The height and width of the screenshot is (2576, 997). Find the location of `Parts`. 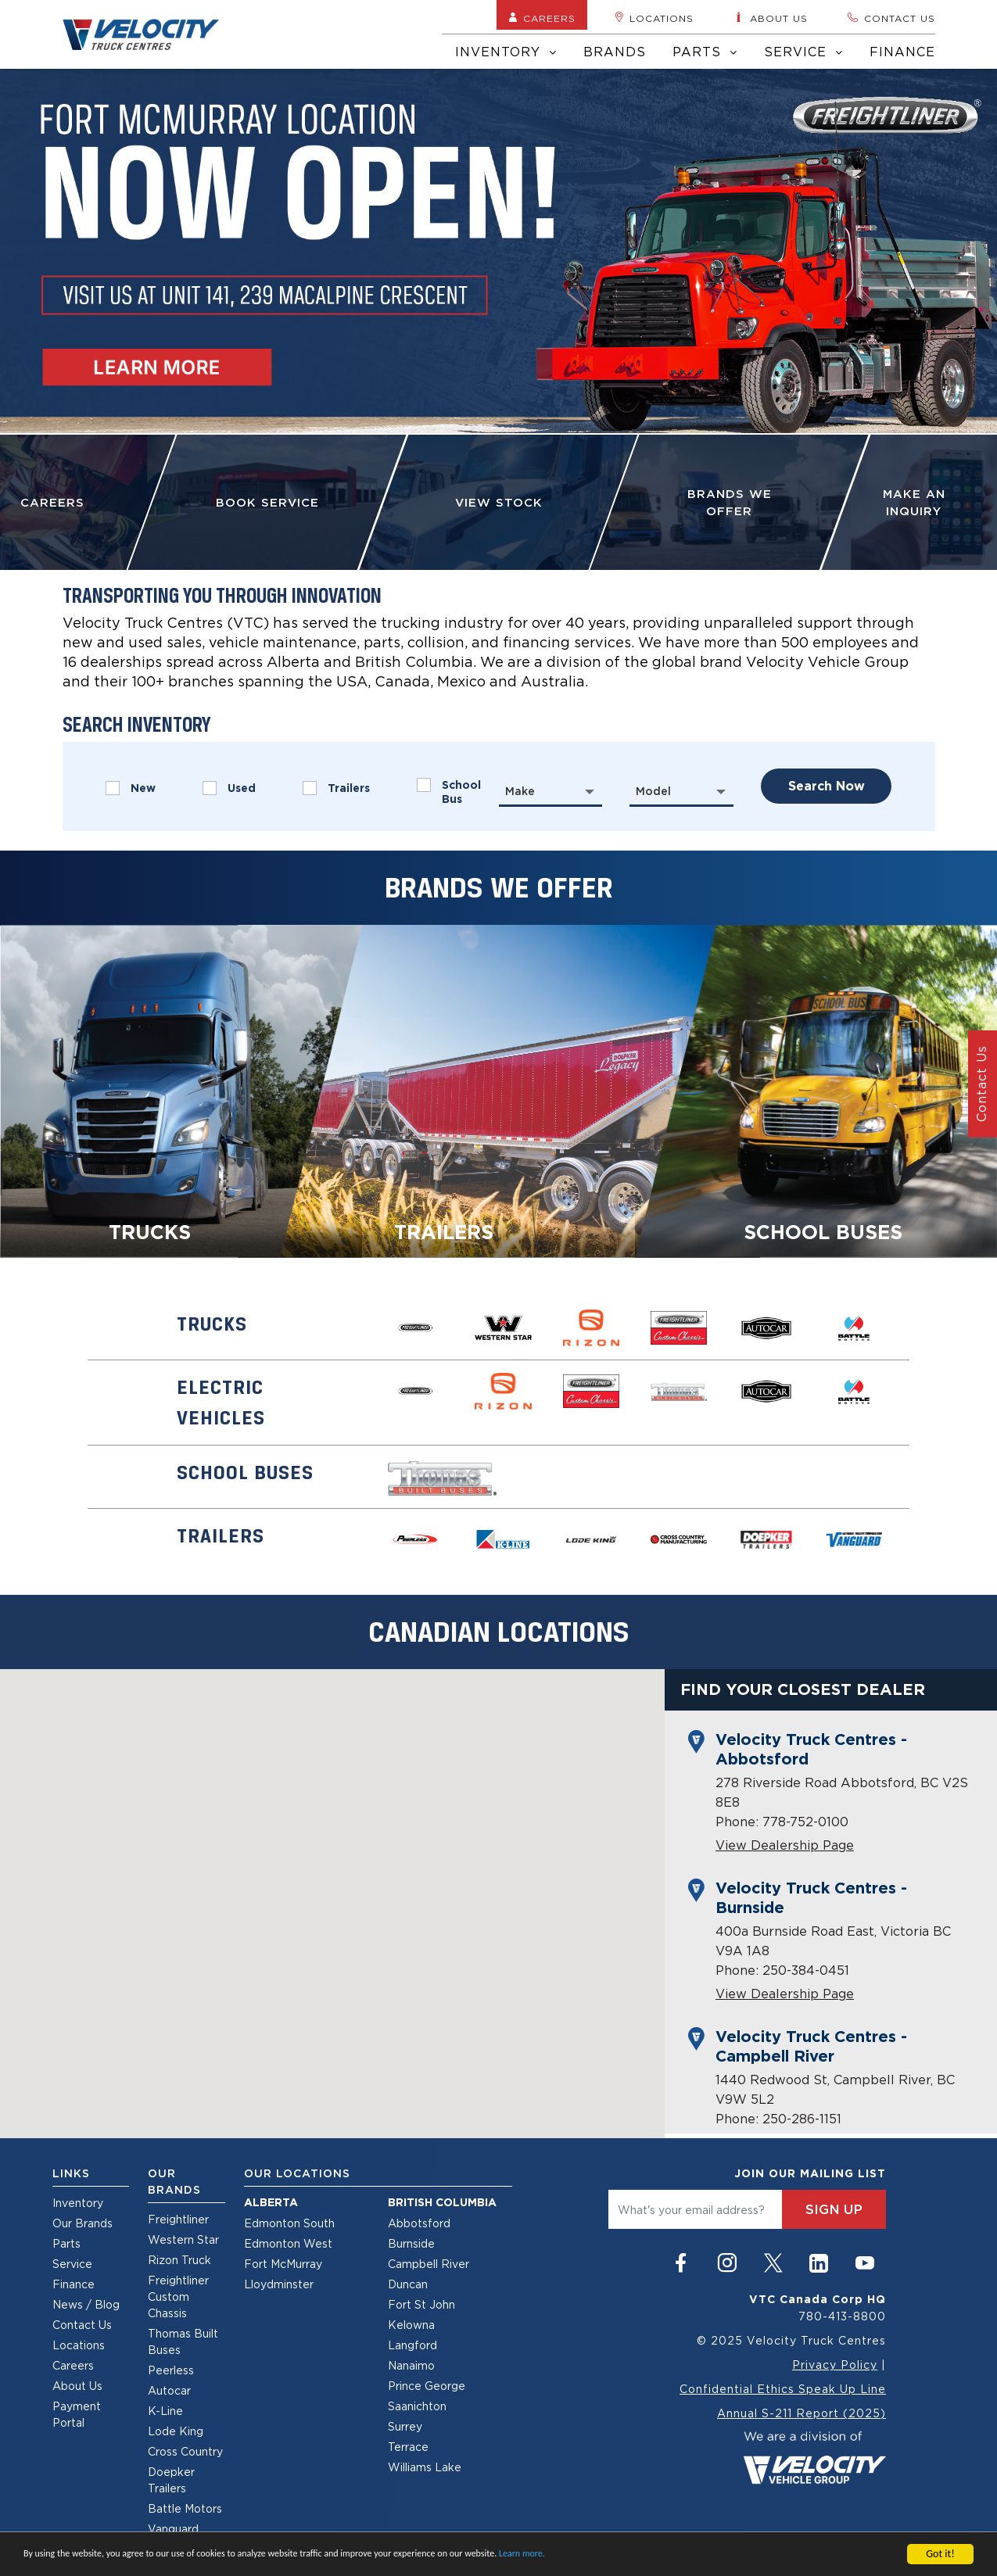

Parts is located at coordinates (704, 51).